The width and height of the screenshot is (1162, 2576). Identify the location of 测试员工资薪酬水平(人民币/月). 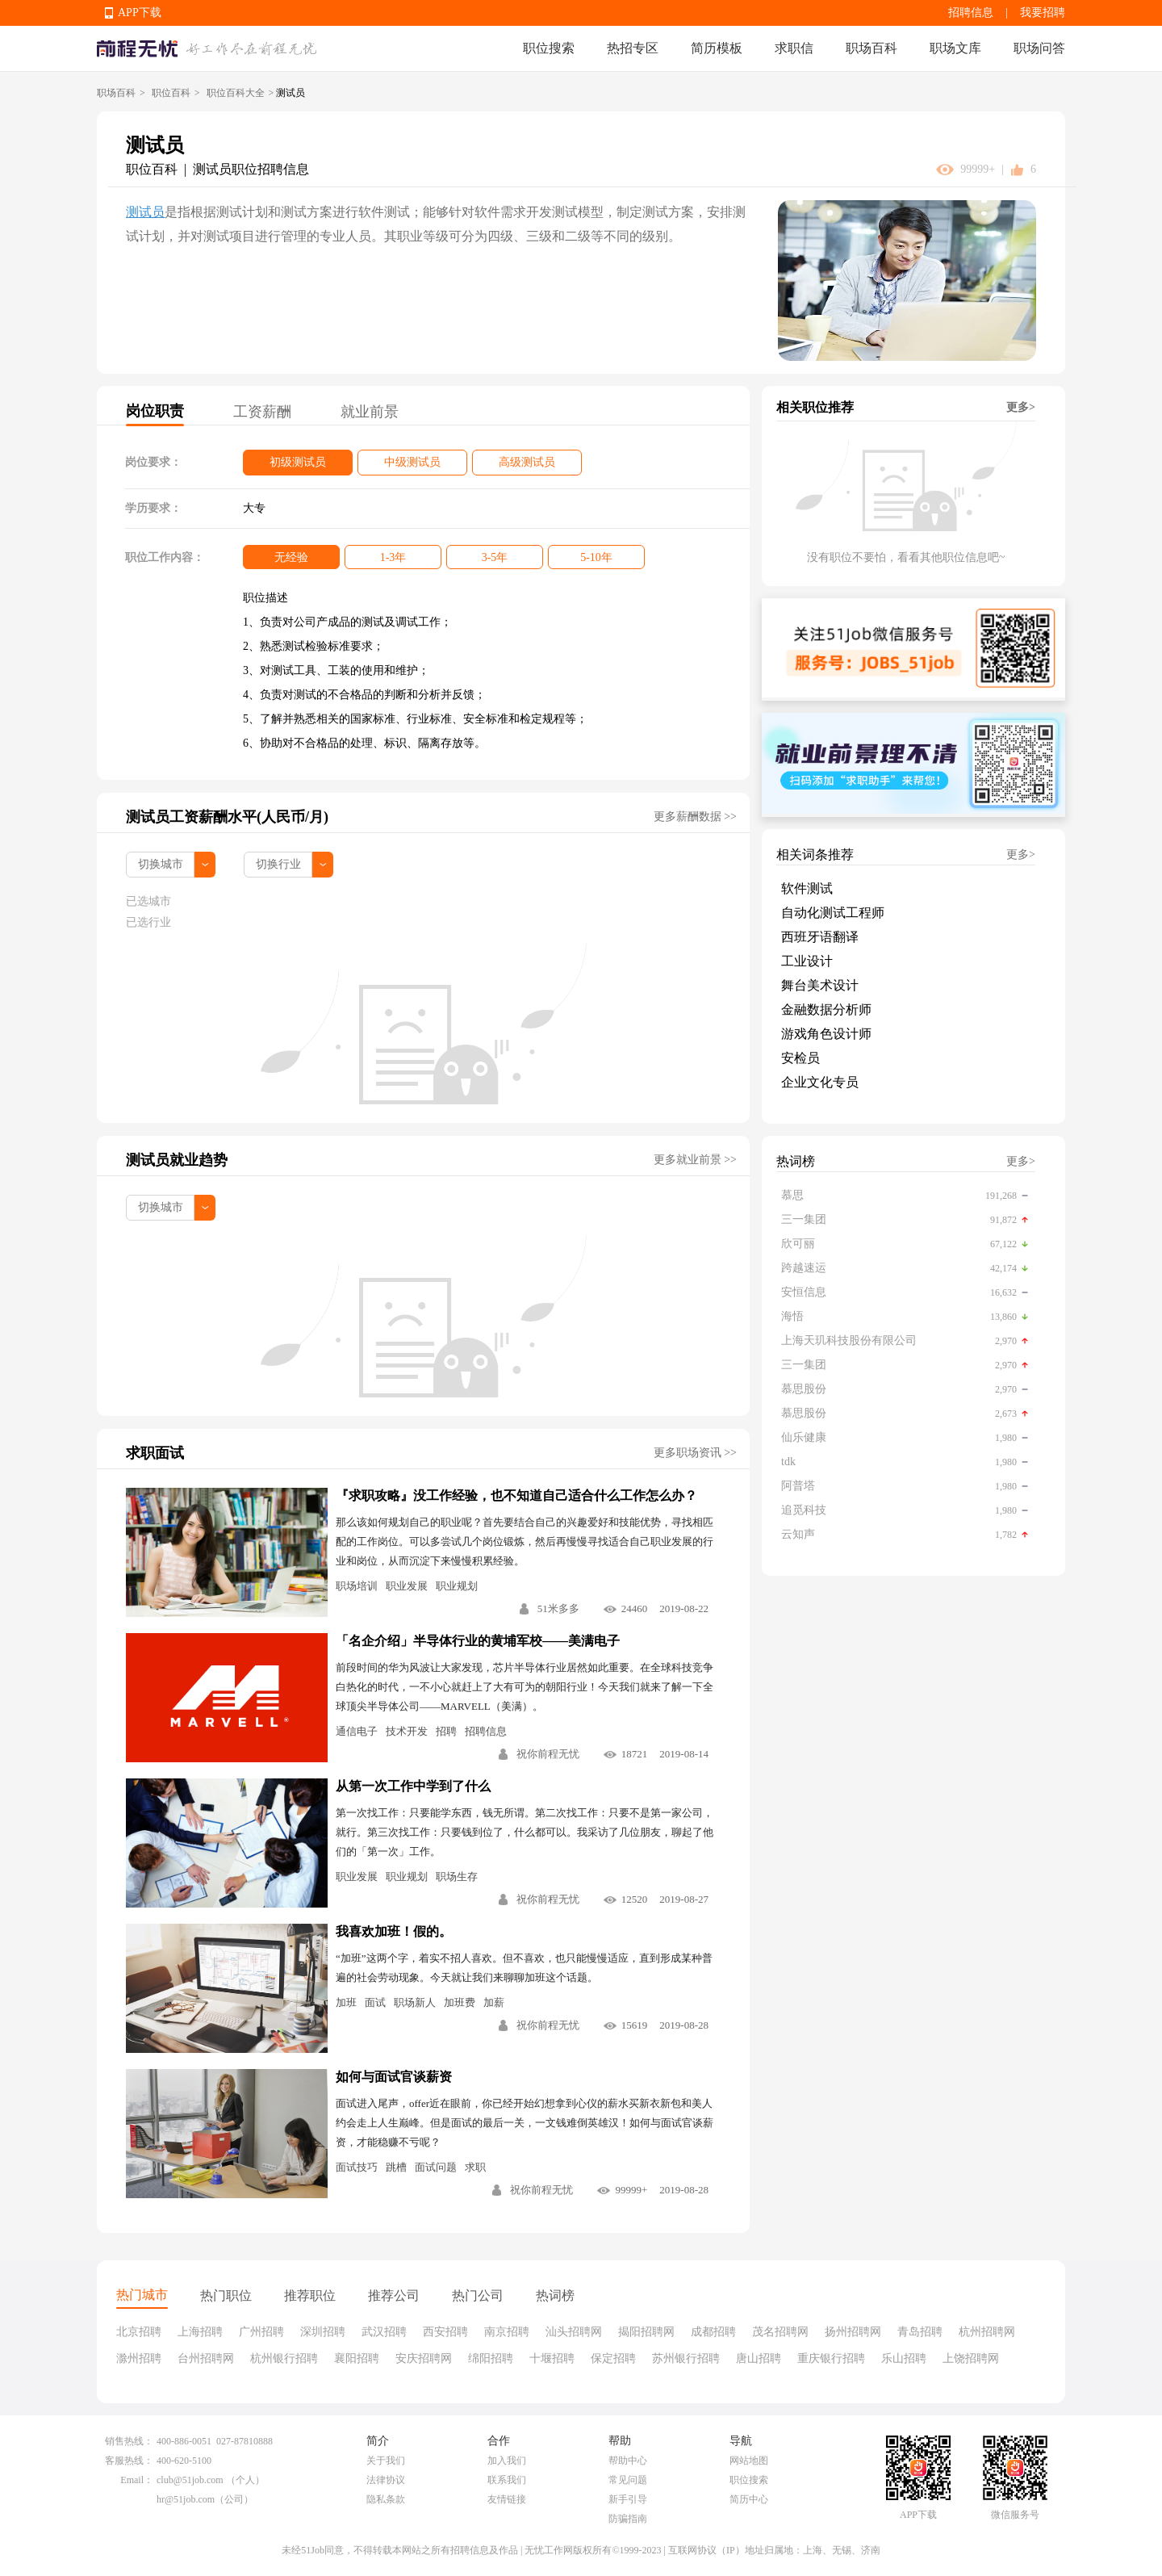
(227, 817).